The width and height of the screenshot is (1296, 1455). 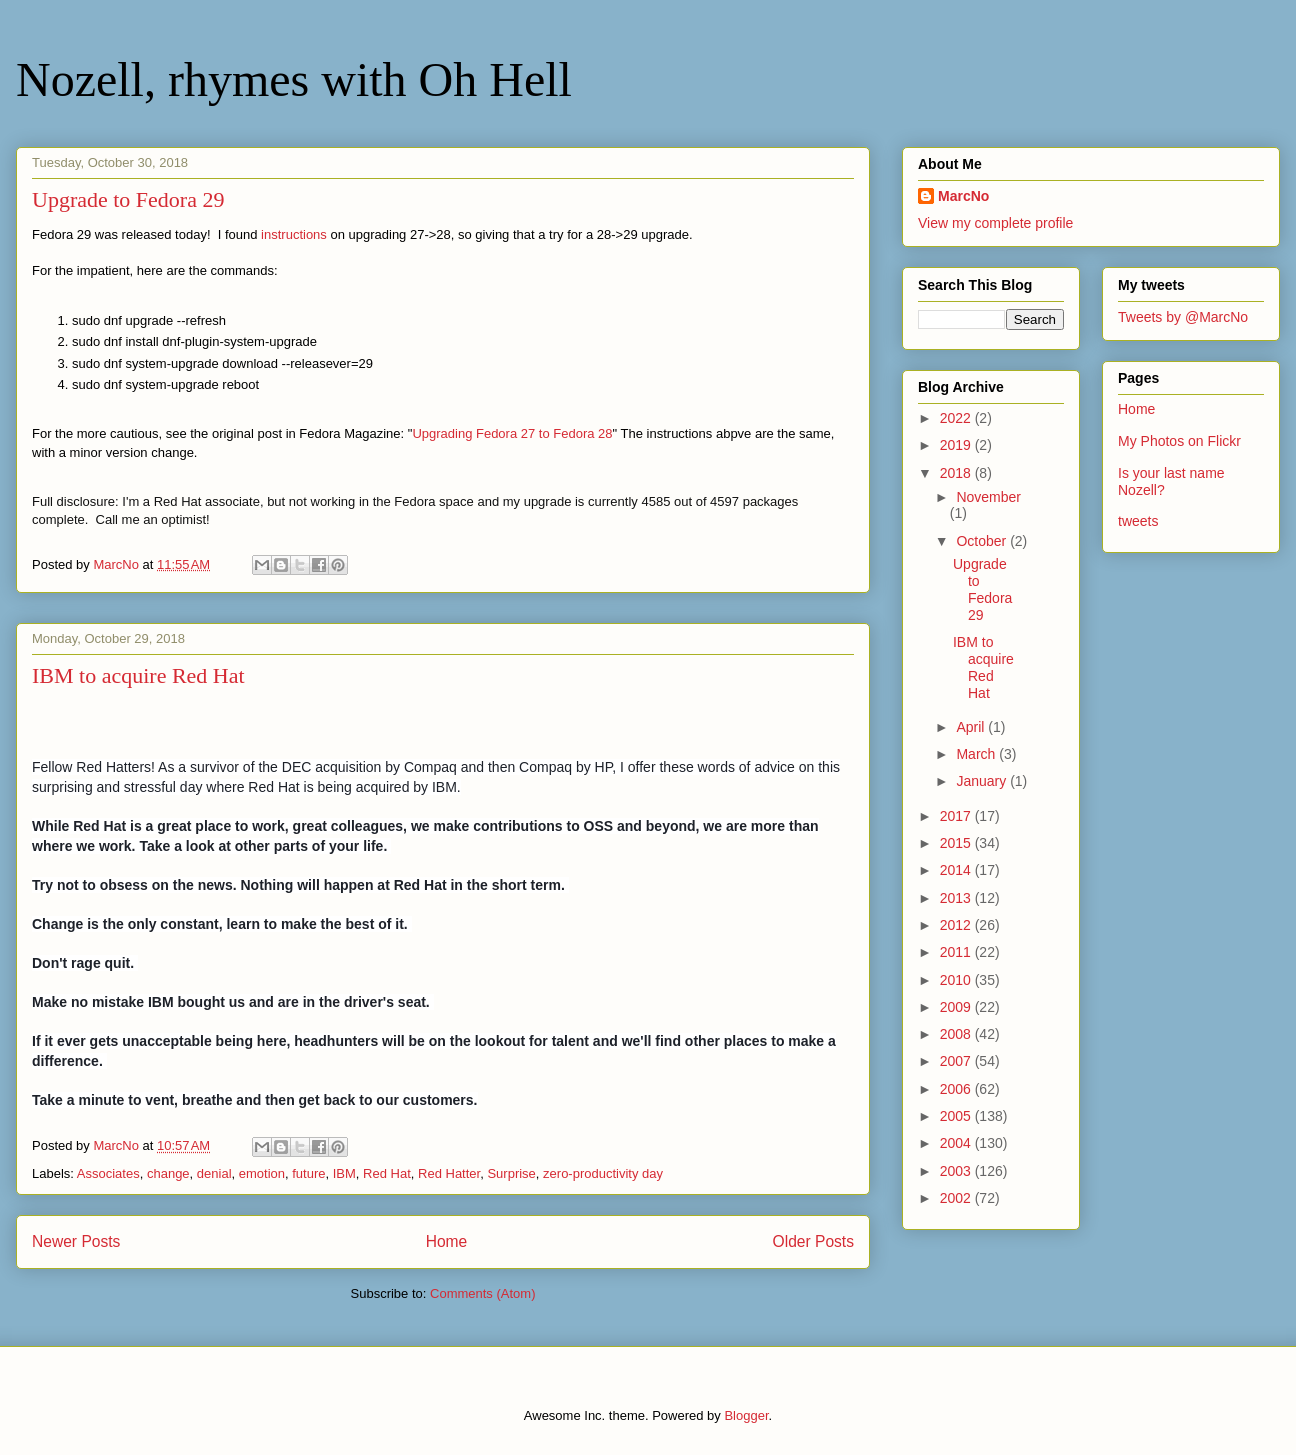 I want to click on 2007, so click(x=957, y=1061).